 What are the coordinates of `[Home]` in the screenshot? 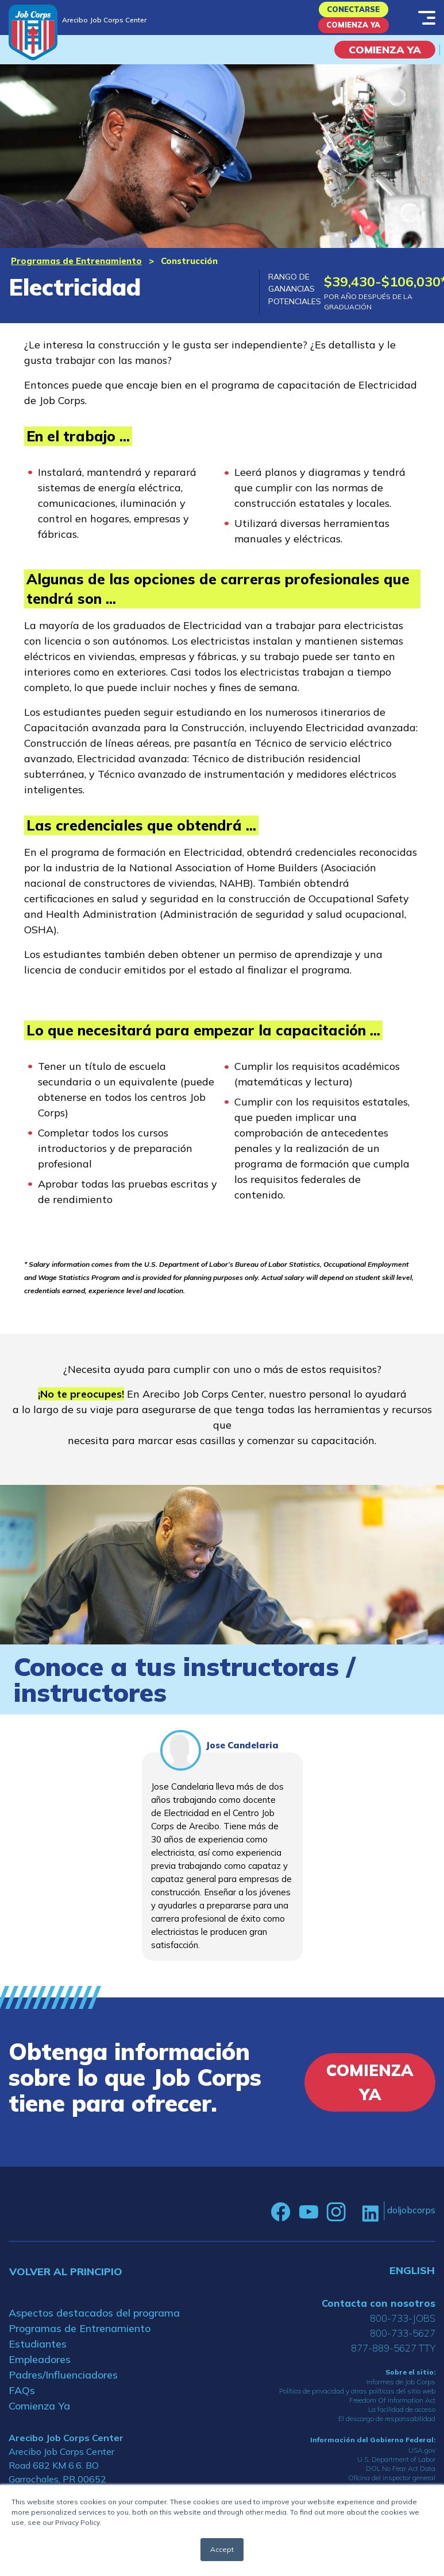 It's located at (33, 32).